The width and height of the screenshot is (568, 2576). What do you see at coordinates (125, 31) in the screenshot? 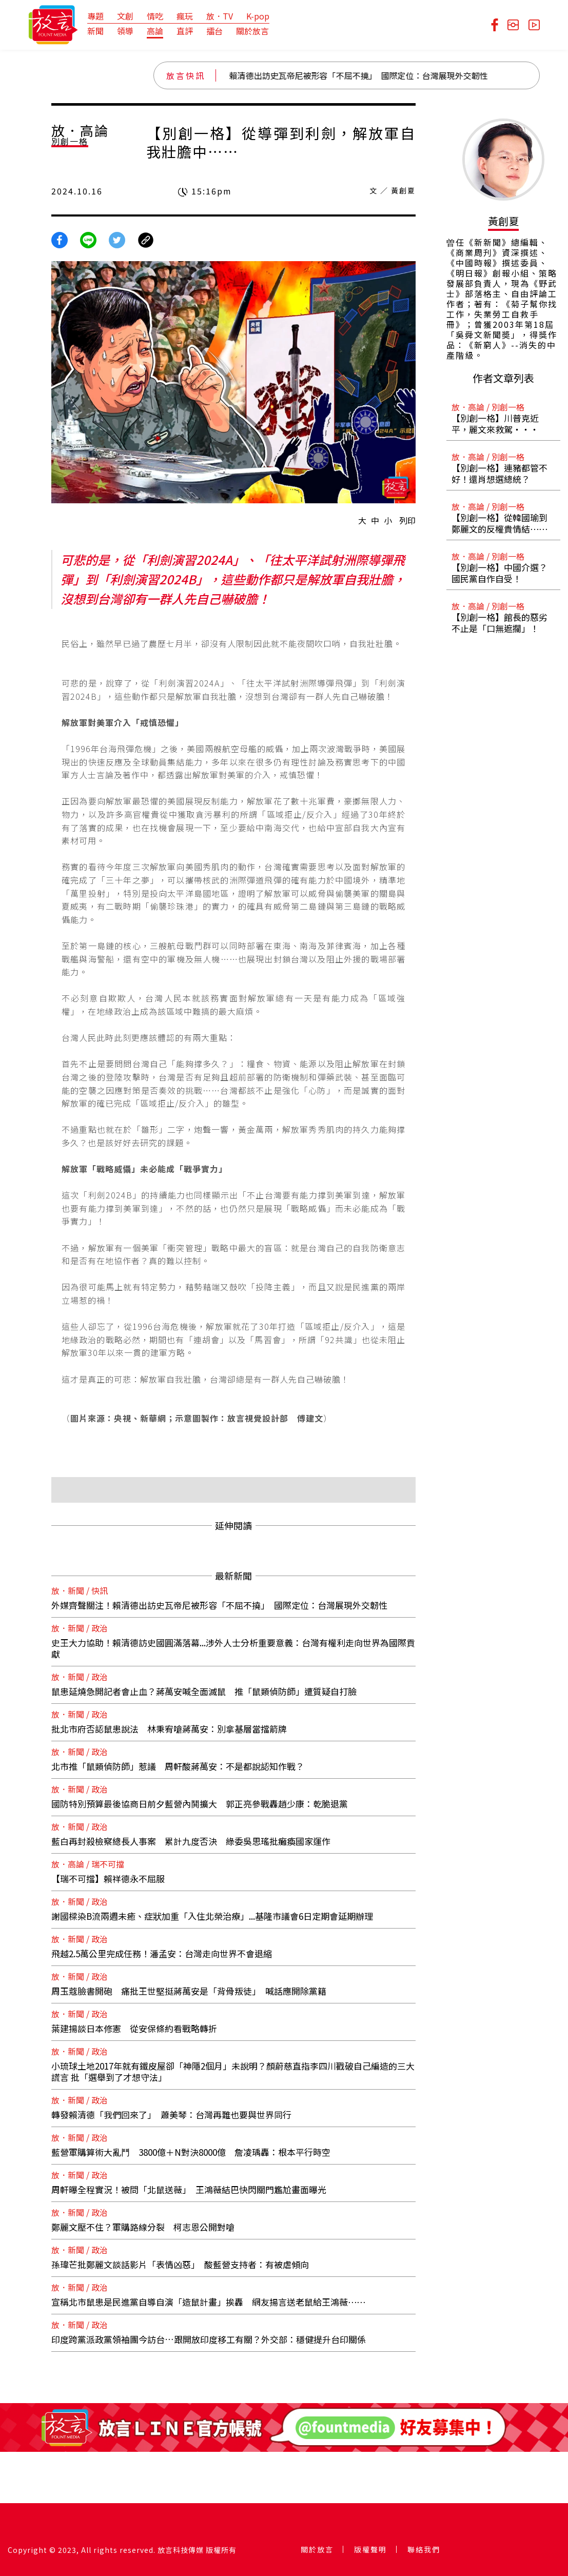
I see `領導` at bounding box center [125, 31].